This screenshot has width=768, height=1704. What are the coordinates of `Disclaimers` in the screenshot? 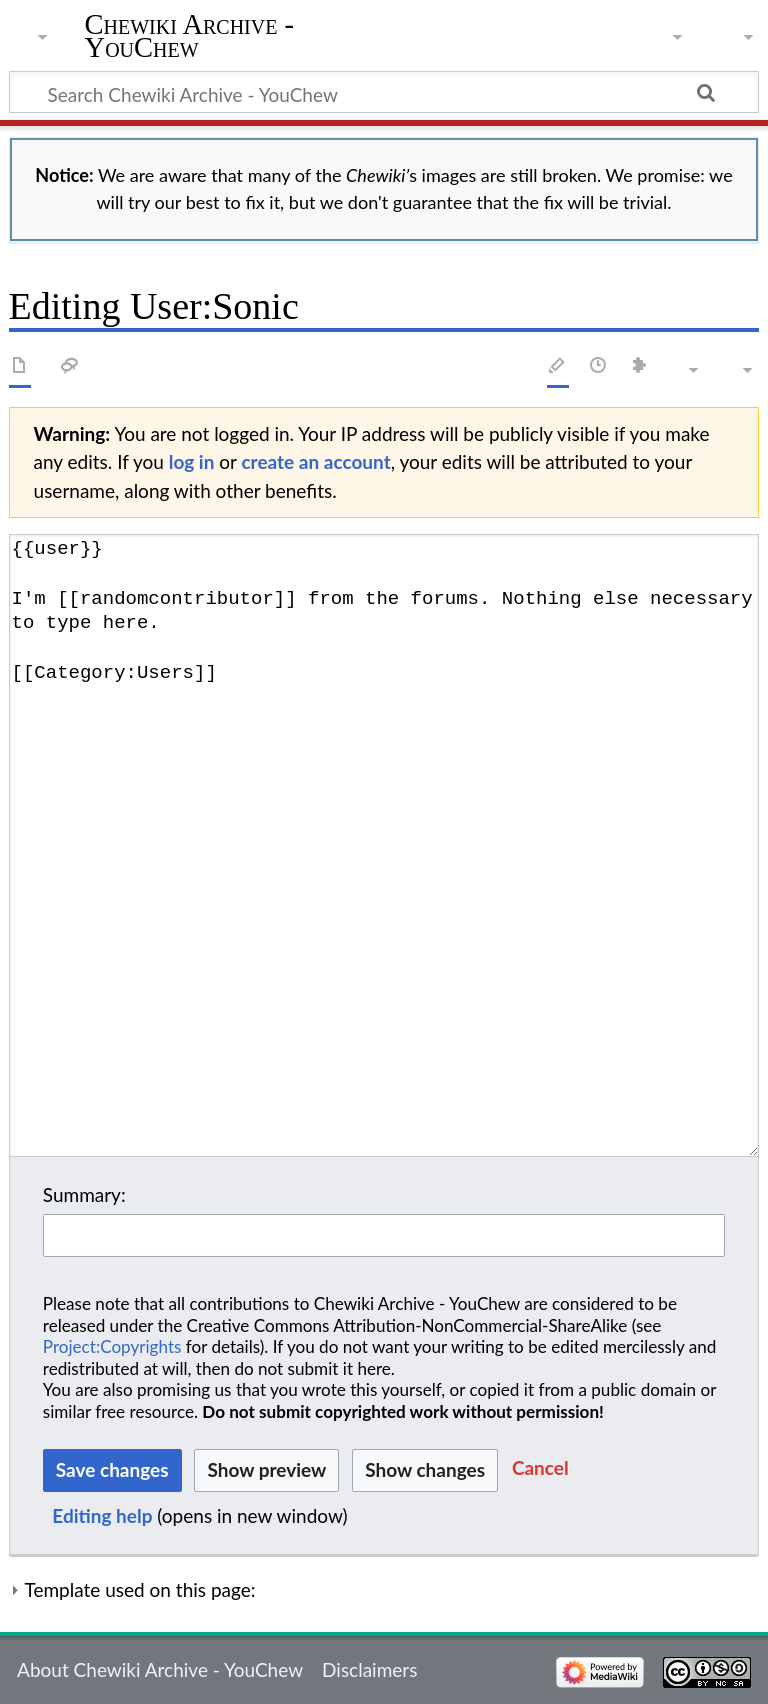 It's located at (369, 1669).